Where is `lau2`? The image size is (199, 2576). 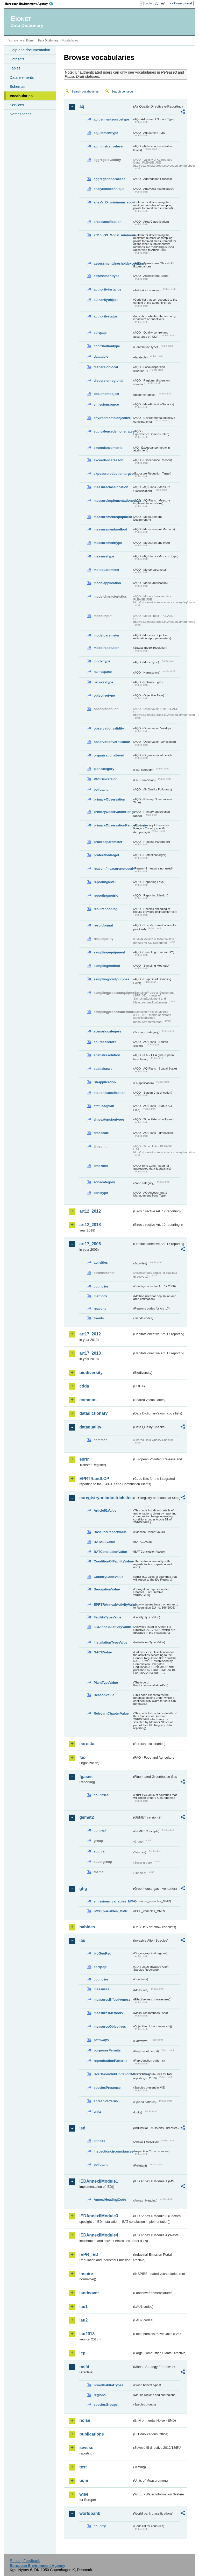
lau2 is located at coordinates (83, 2320).